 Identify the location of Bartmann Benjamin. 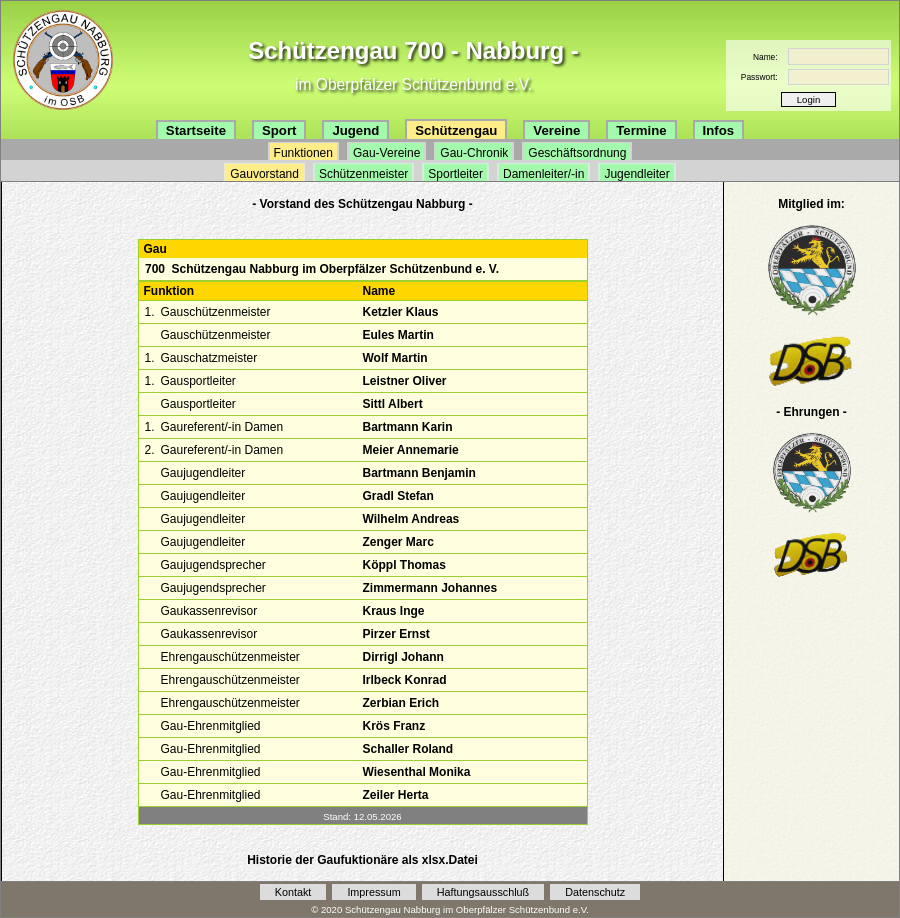
(418, 473).